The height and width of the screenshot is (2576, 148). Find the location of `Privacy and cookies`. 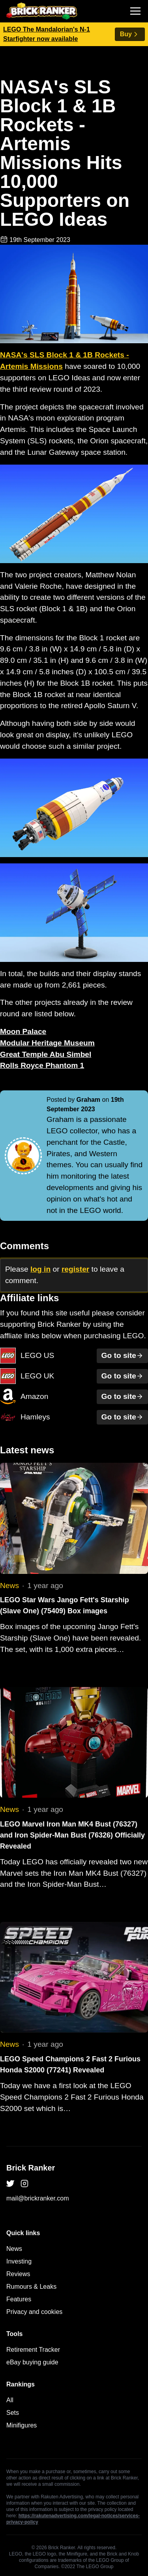

Privacy and cookies is located at coordinates (34, 2311).